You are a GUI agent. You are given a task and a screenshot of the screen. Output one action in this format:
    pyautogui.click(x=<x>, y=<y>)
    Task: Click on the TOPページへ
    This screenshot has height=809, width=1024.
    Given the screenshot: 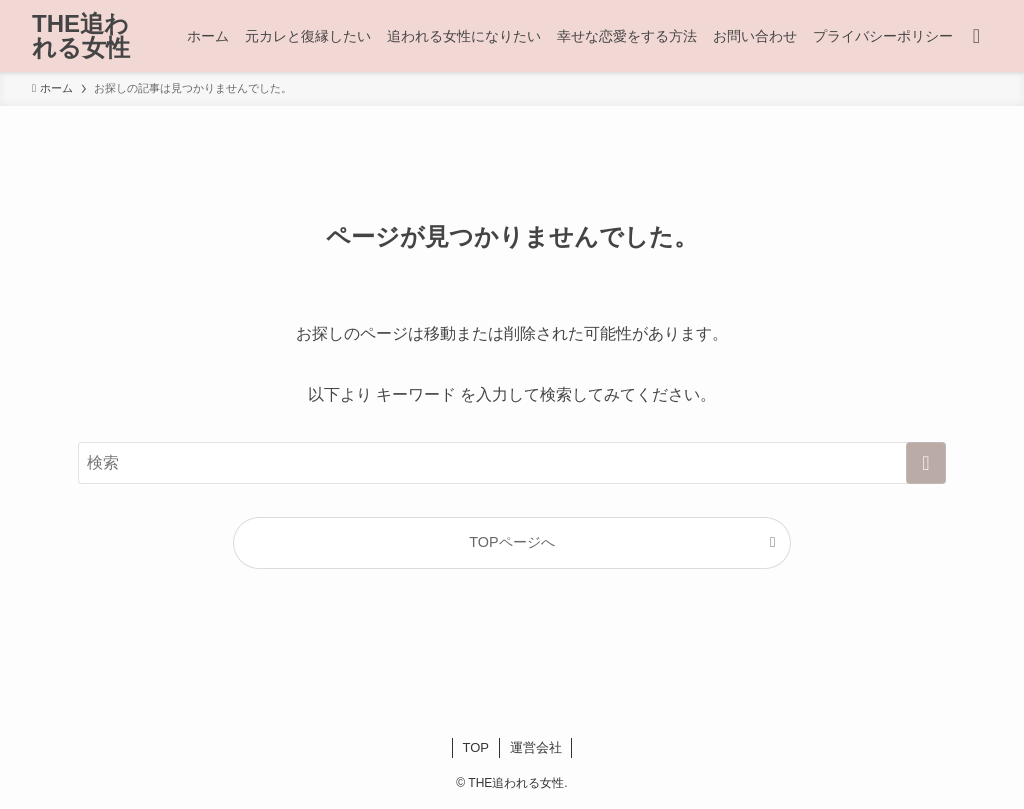 What is the action you would take?
    pyautogui.click(x=511, y=542)
    